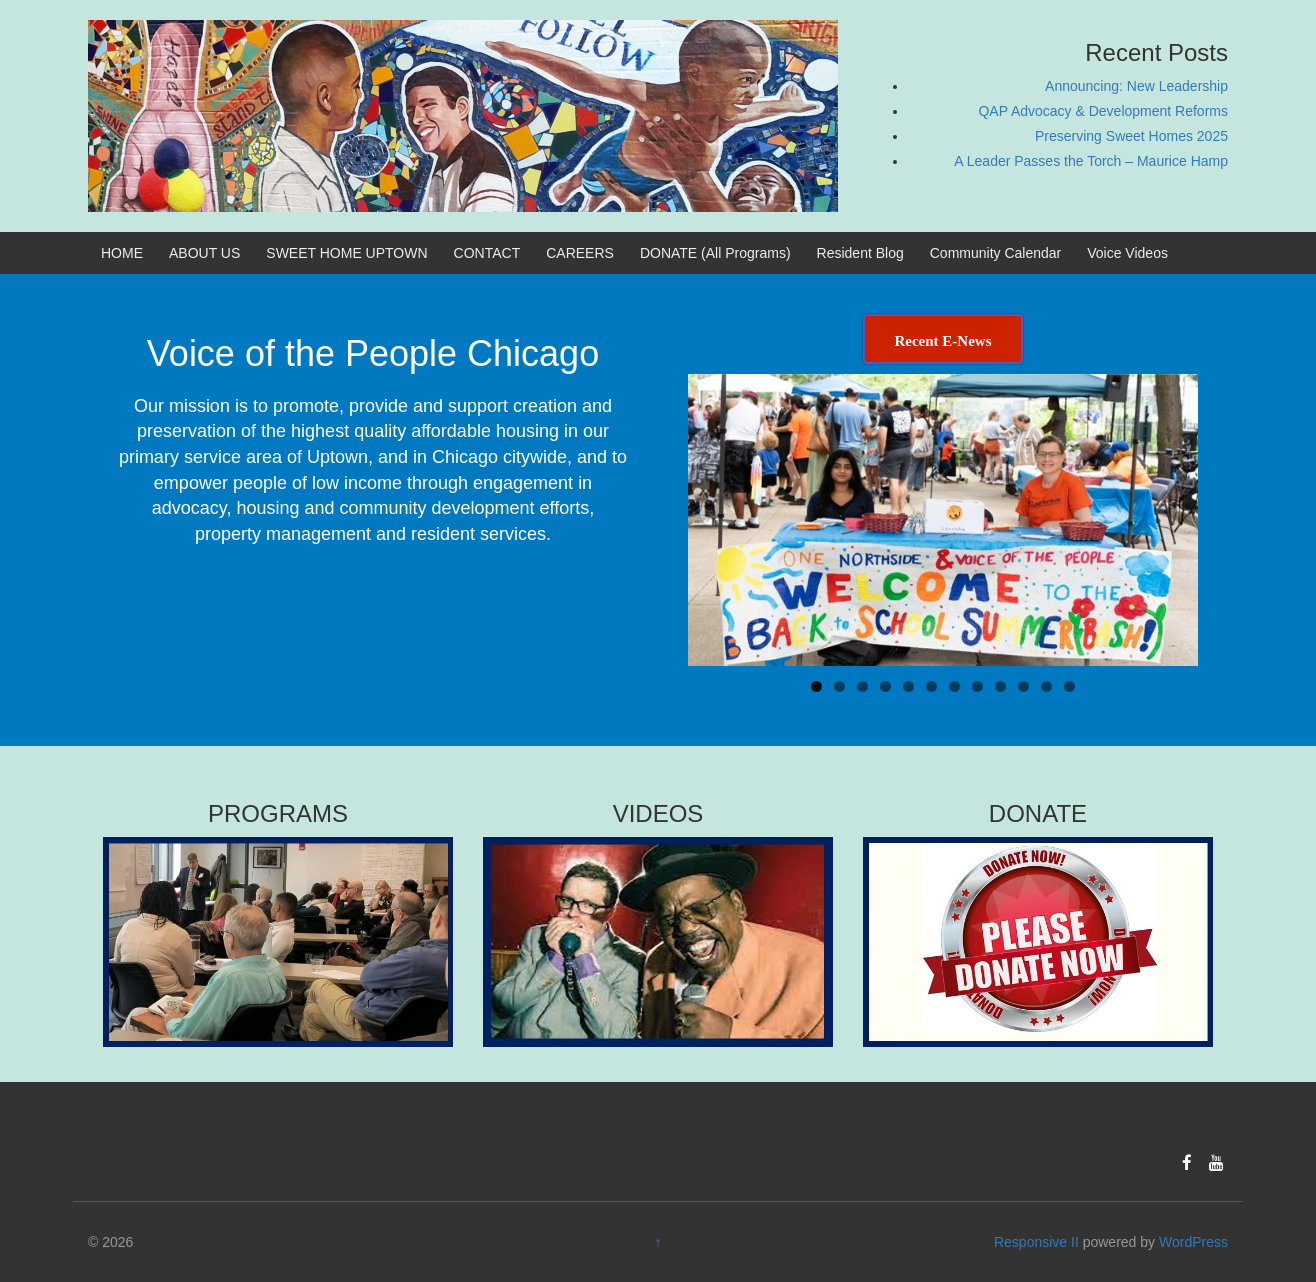  What do you see at coordinates (1136, 86) in the screenshot?
I see `Announcing: New Leadership` at bounding box center [1136, 86].